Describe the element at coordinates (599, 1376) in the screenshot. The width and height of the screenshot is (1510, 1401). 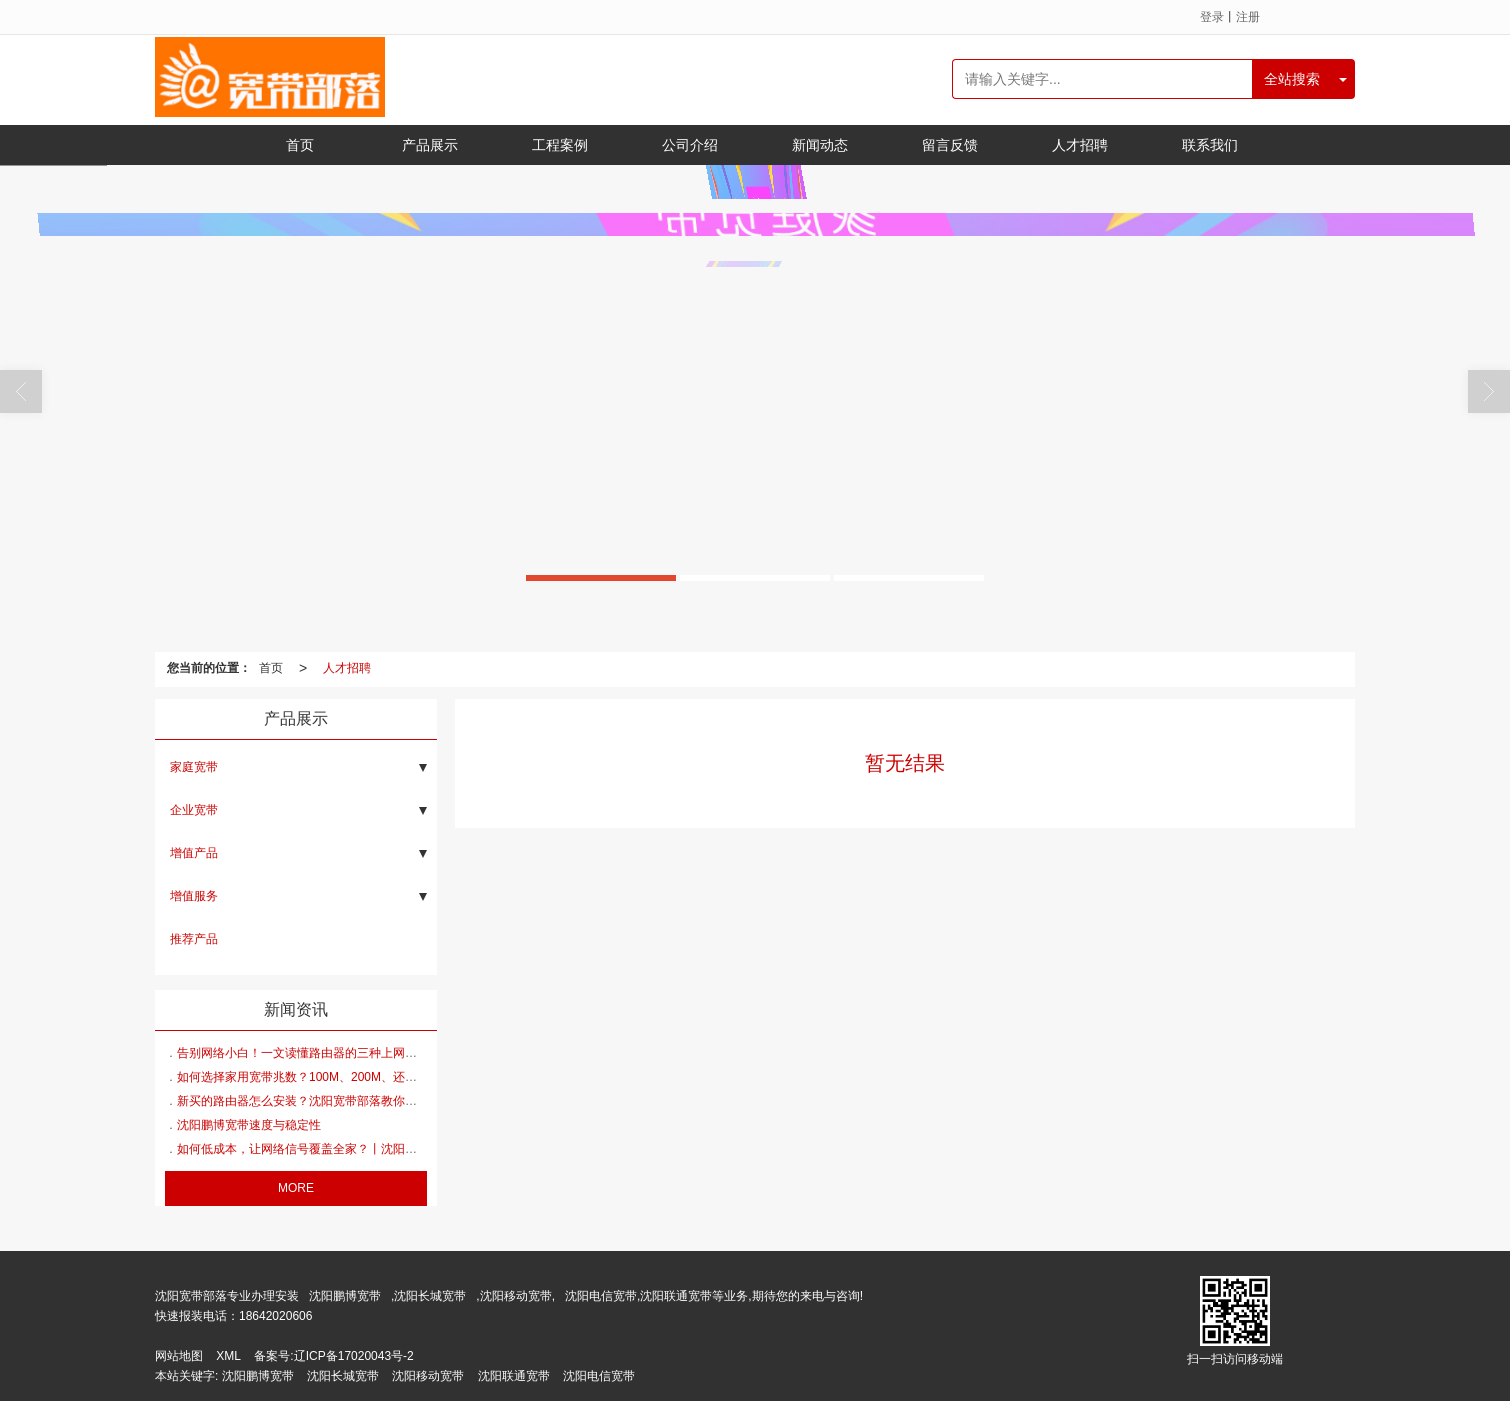
I see `沈阳电信宽带` at that location.